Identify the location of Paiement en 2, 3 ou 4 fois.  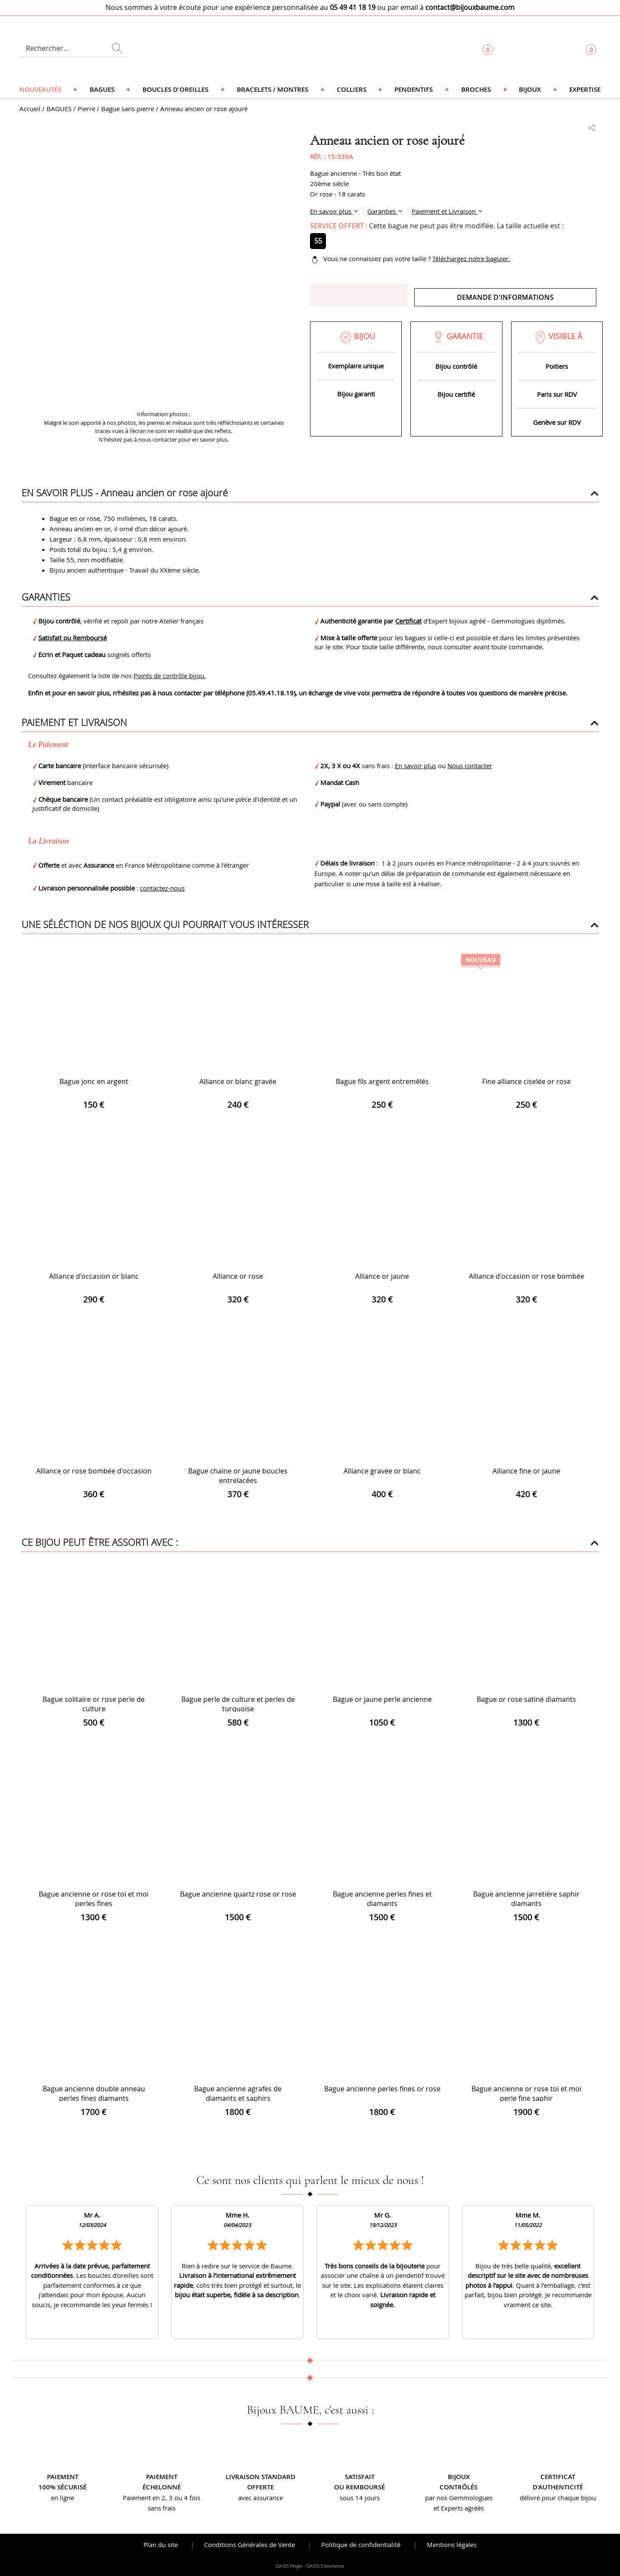
(161, 2497).